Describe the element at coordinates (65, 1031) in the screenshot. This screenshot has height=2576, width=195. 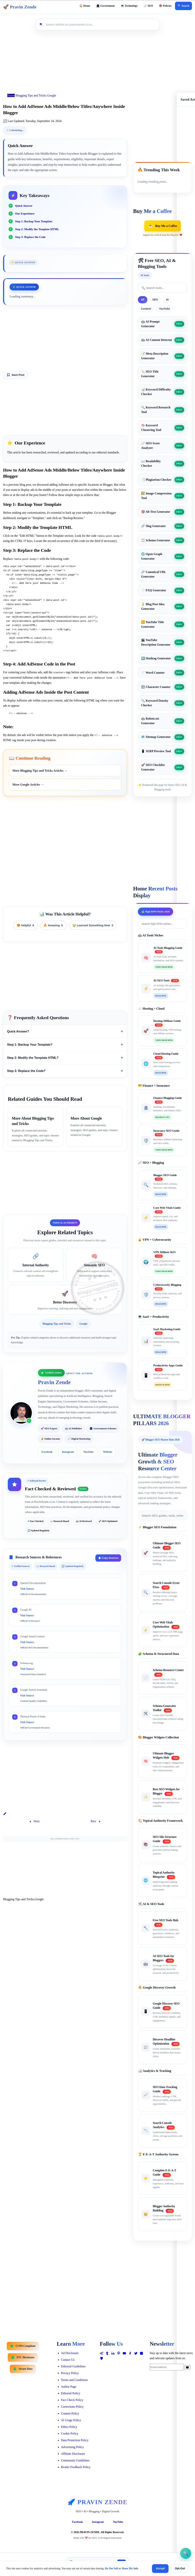
I see `Quick Answer?` at that location.